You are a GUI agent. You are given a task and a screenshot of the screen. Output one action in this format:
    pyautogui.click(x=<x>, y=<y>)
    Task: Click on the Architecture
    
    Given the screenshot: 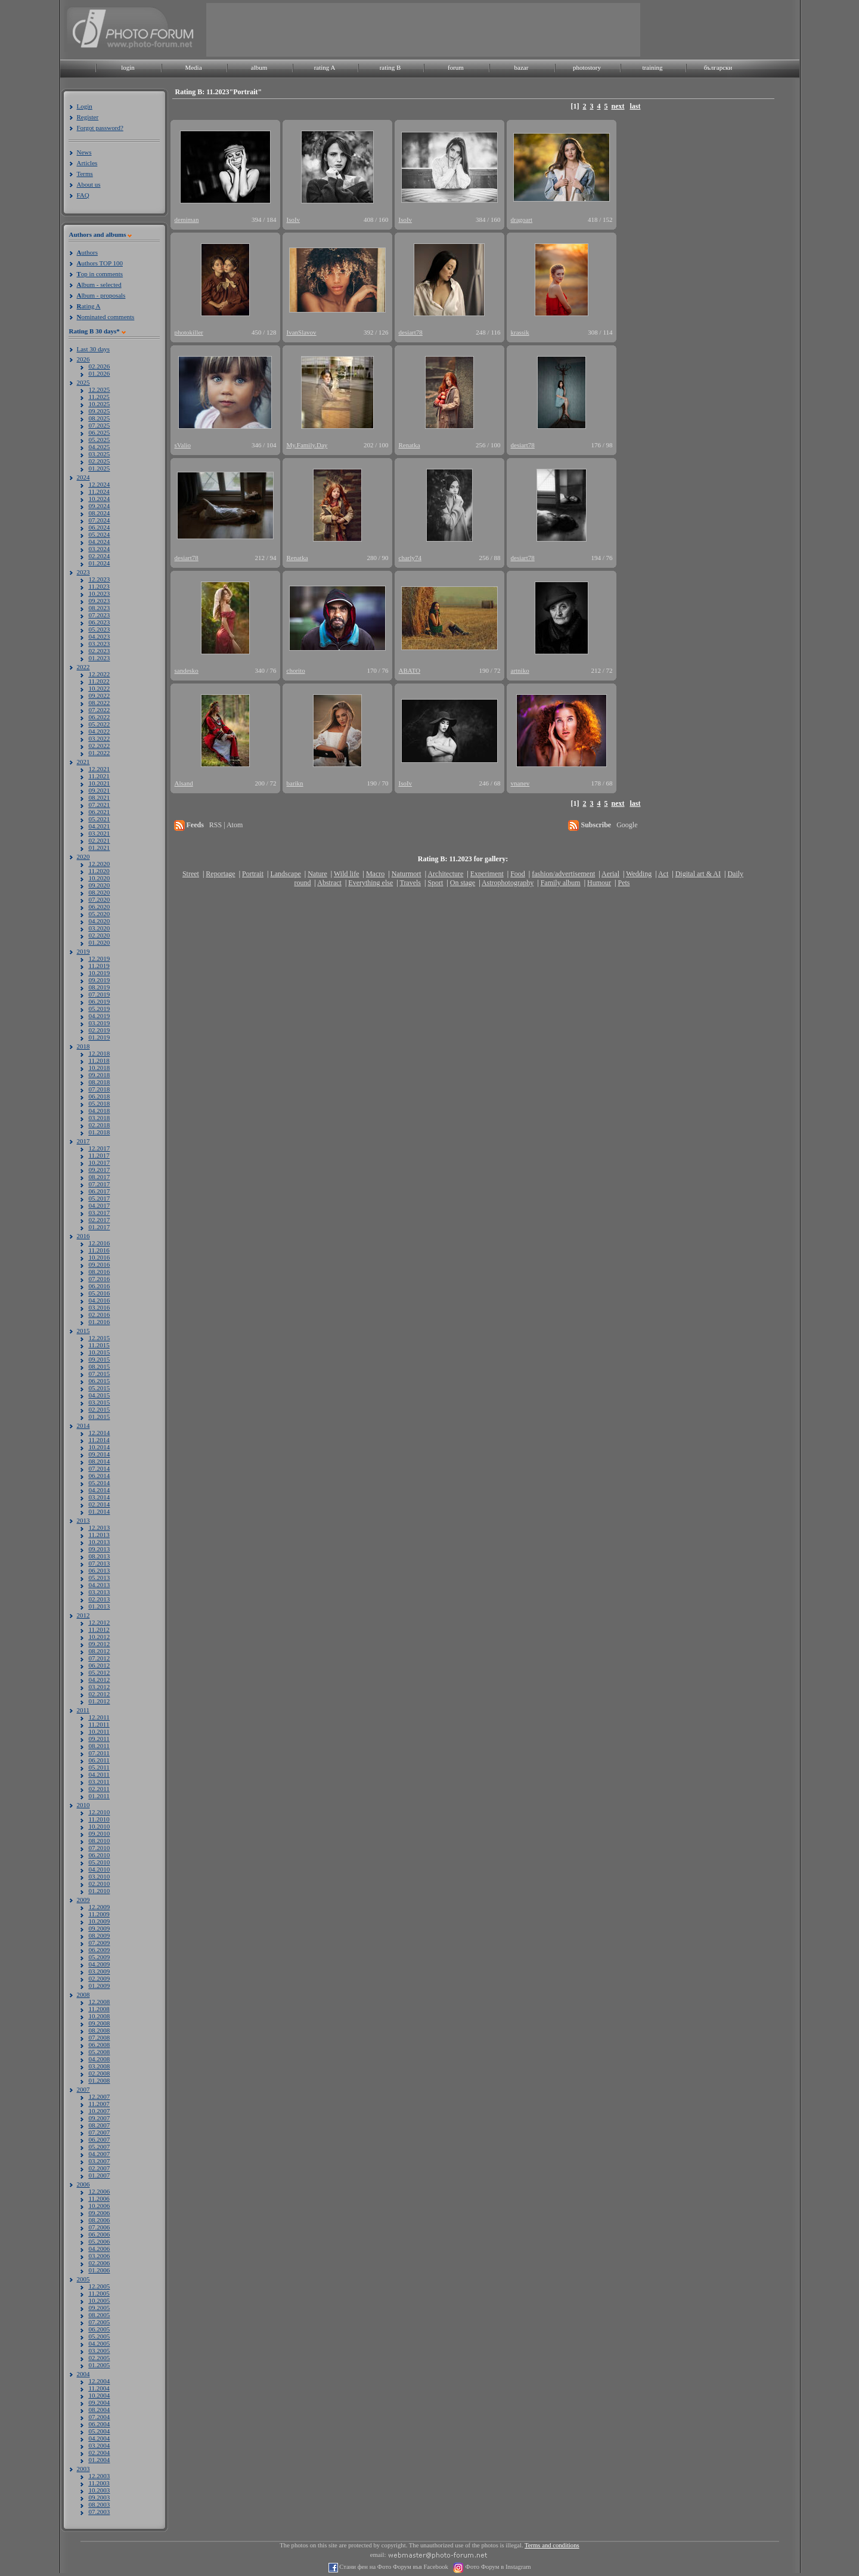 What is the action you would take?
    pyautogui.click(x=445, y=874)
    